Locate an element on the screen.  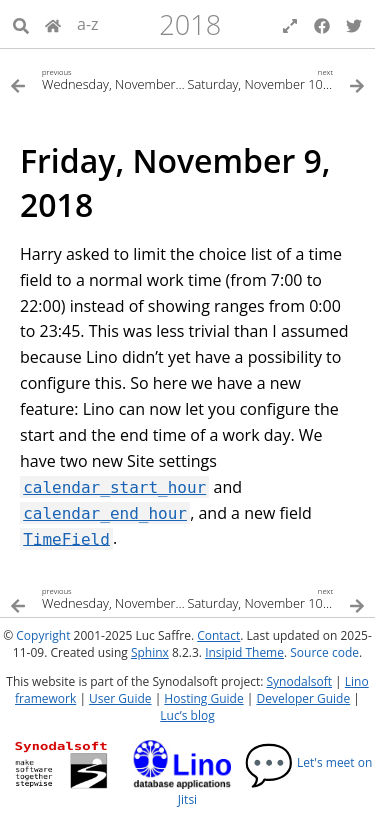
Contact is located at coordinates (218, 635).